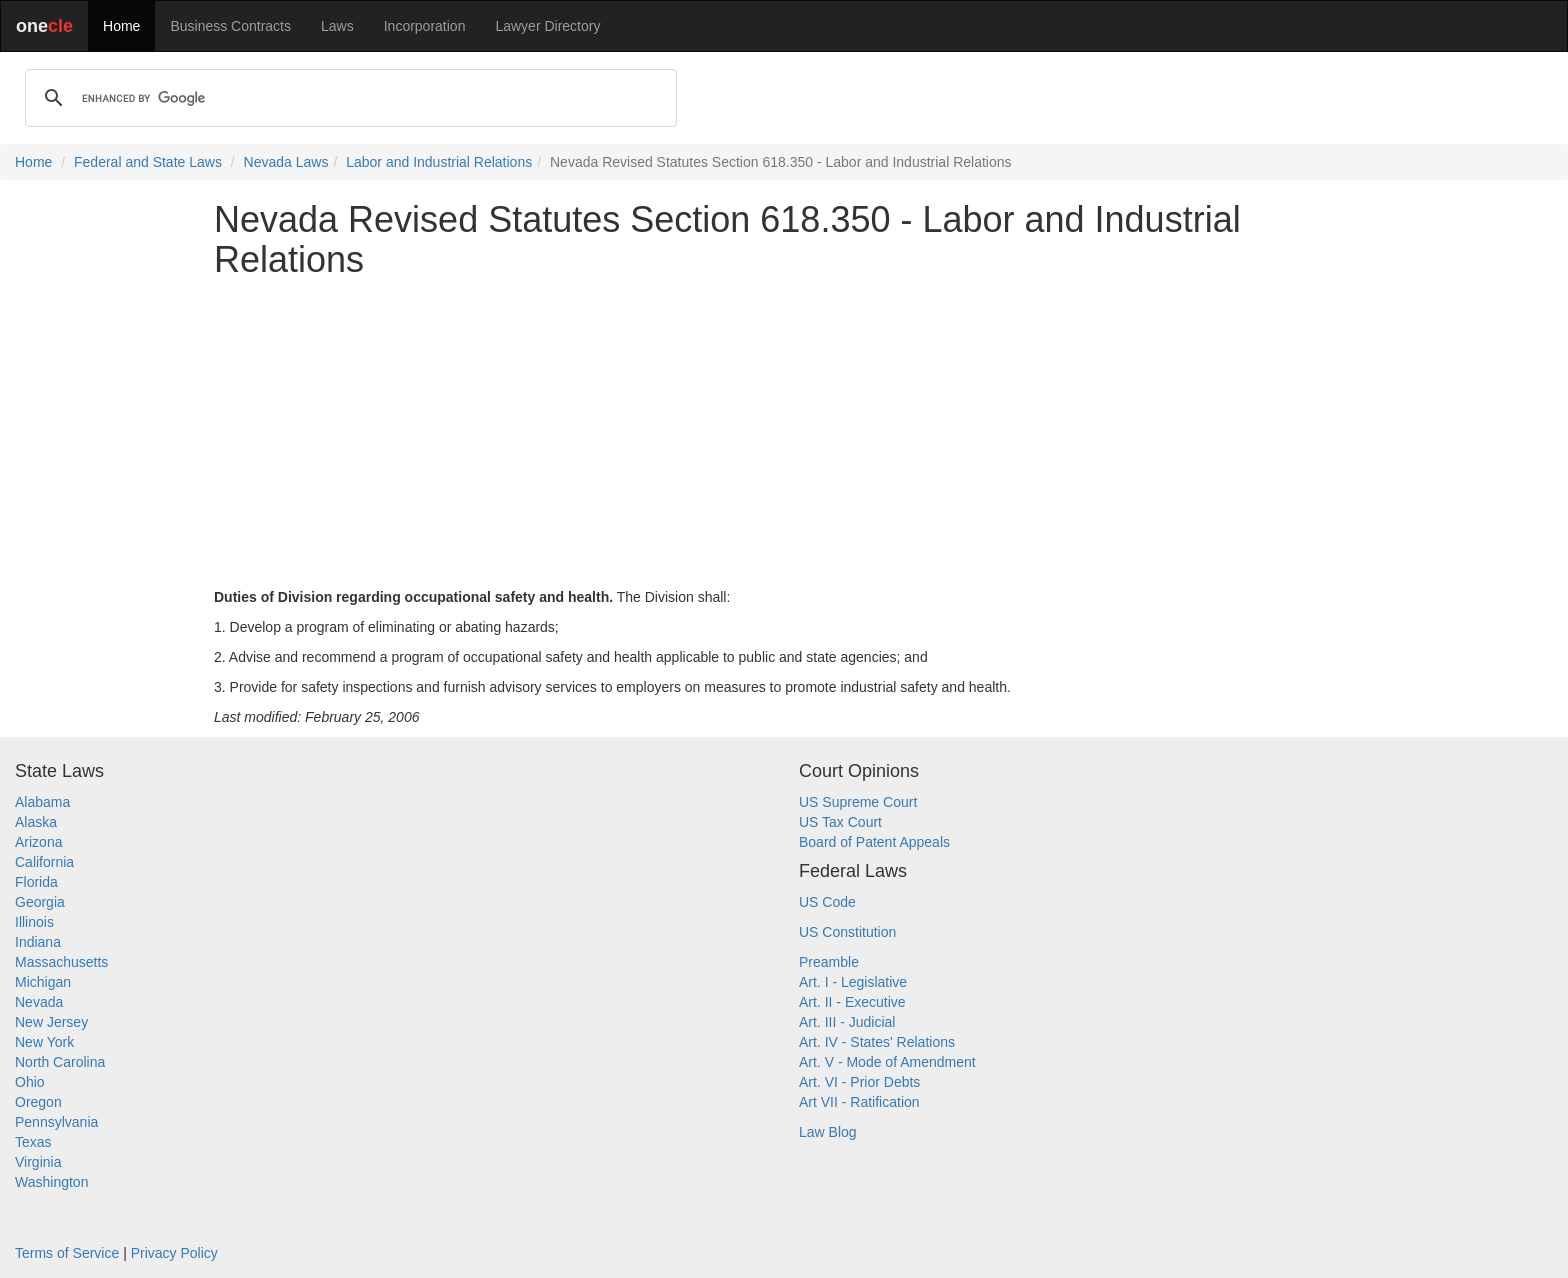 The height and width of the screenshot is (1278, 1568). What do you see at coordinates (60, 1062) in the screenshot?
I see `North Carolina` at bounding box center [60, 1062].